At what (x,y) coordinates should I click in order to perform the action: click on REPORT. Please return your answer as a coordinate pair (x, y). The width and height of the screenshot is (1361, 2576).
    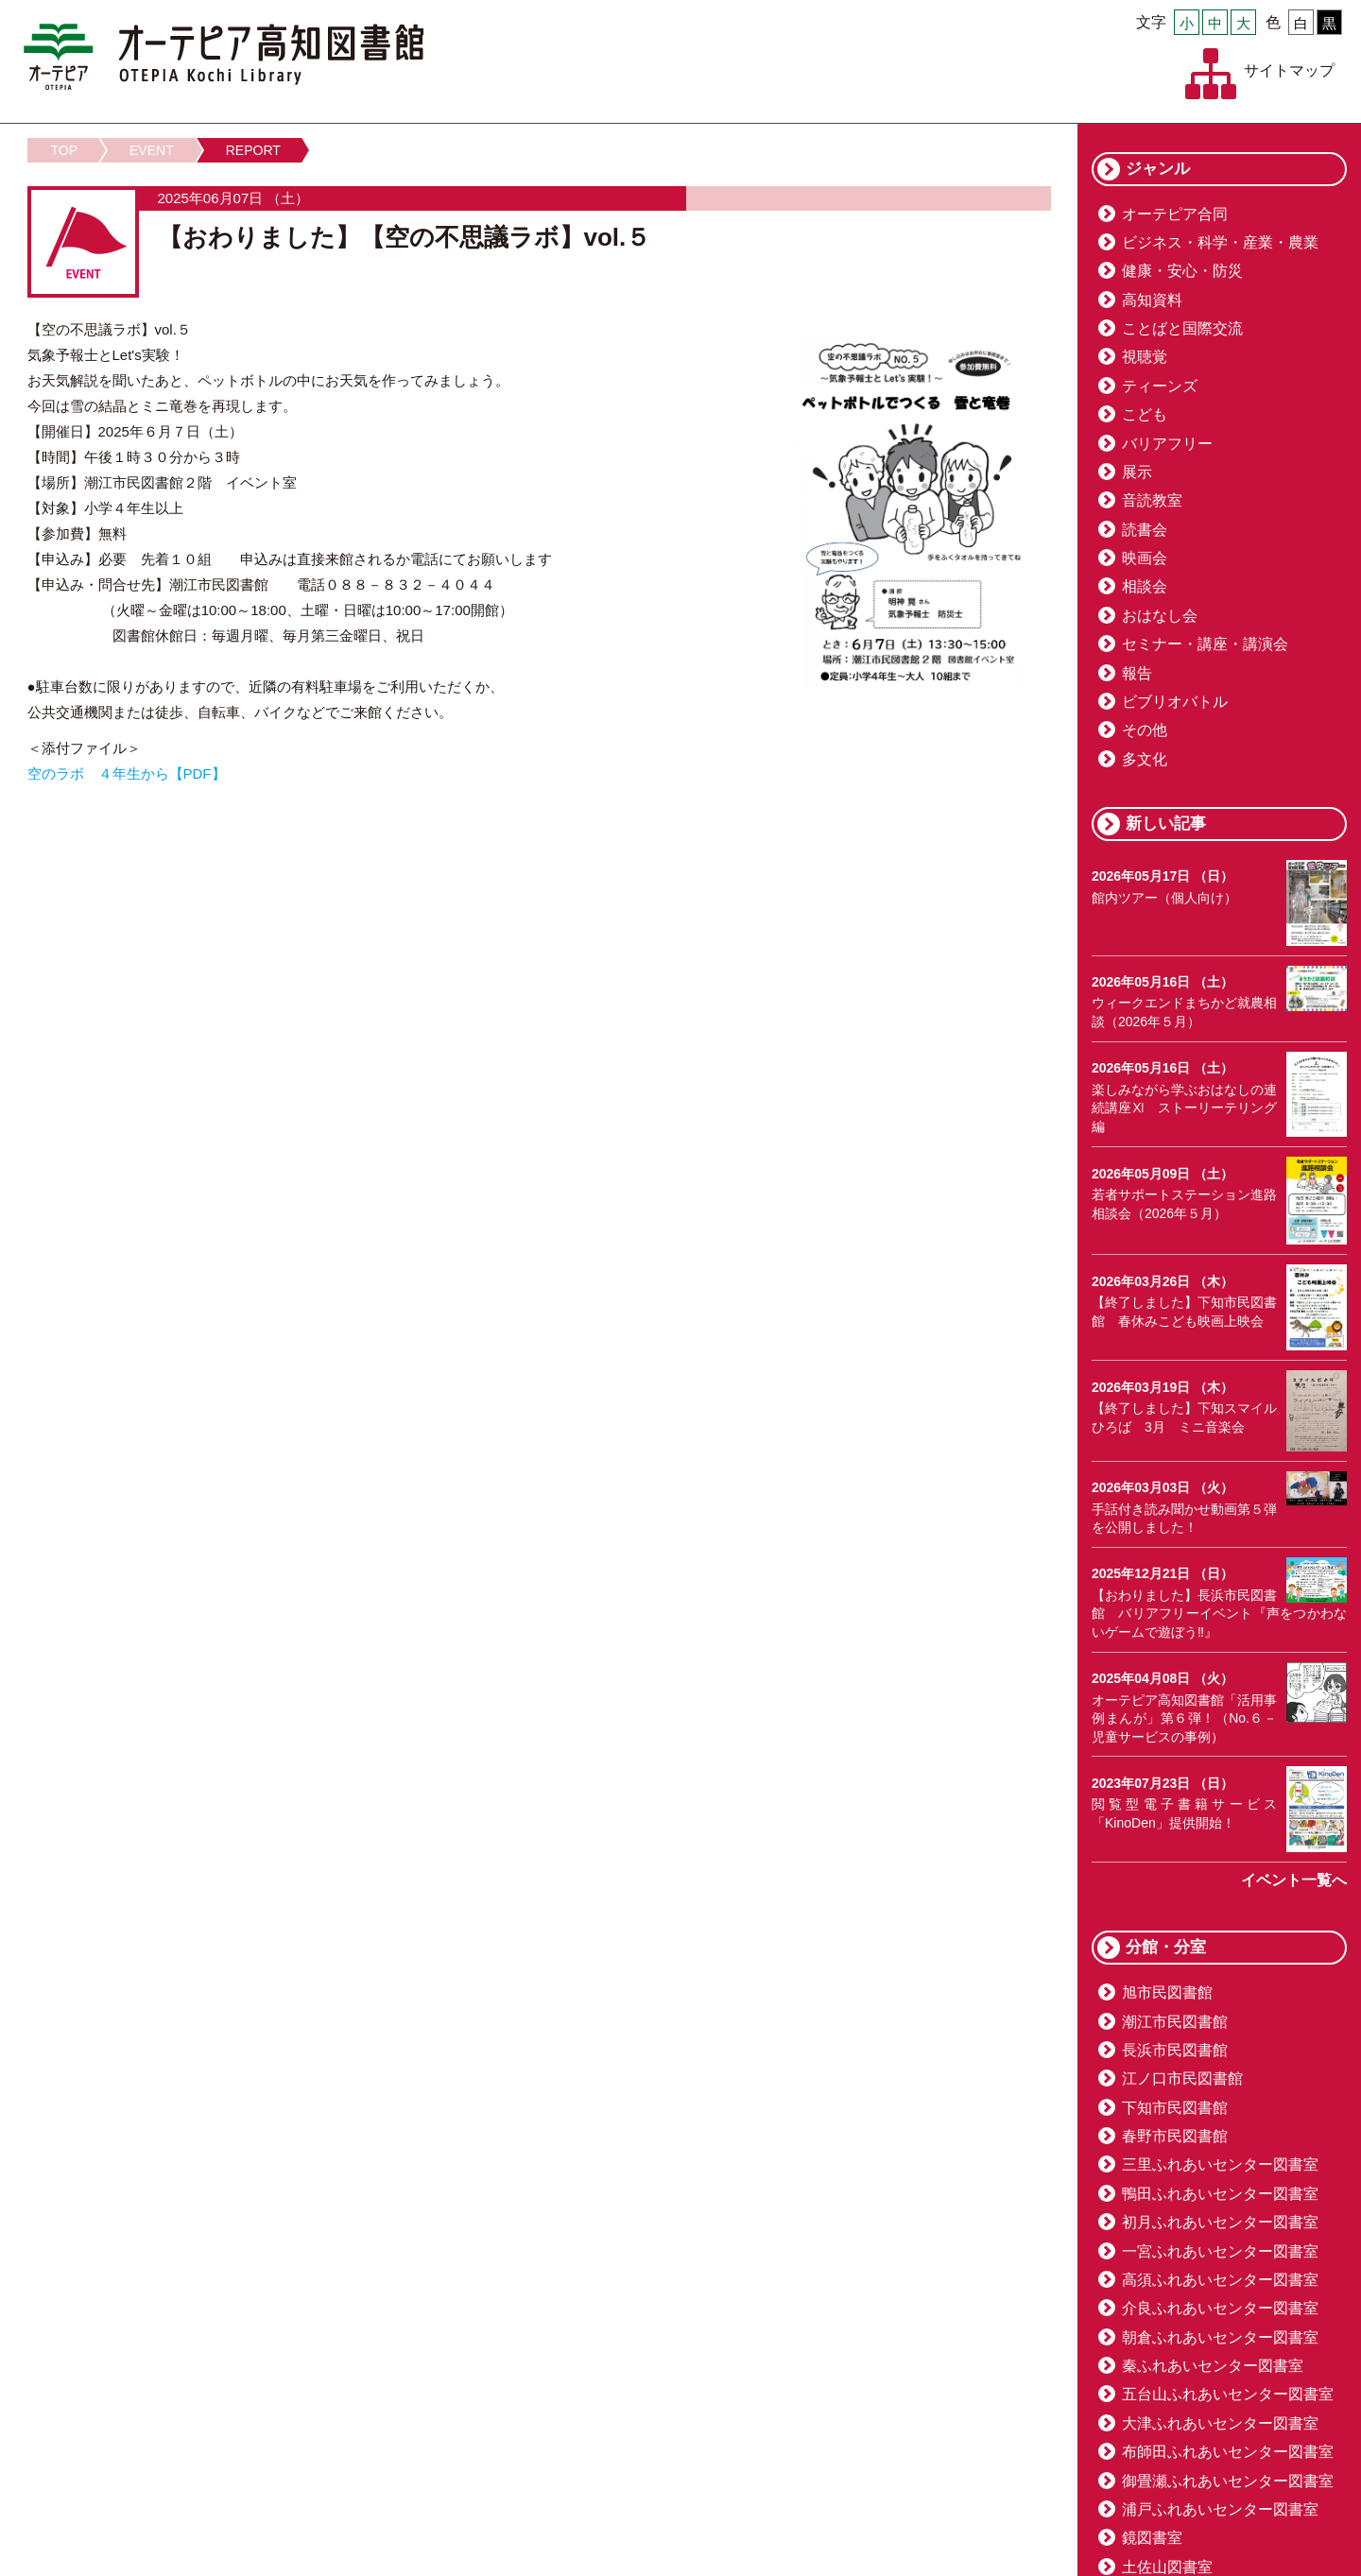
    Looking at the image, I should click on (253, 150).